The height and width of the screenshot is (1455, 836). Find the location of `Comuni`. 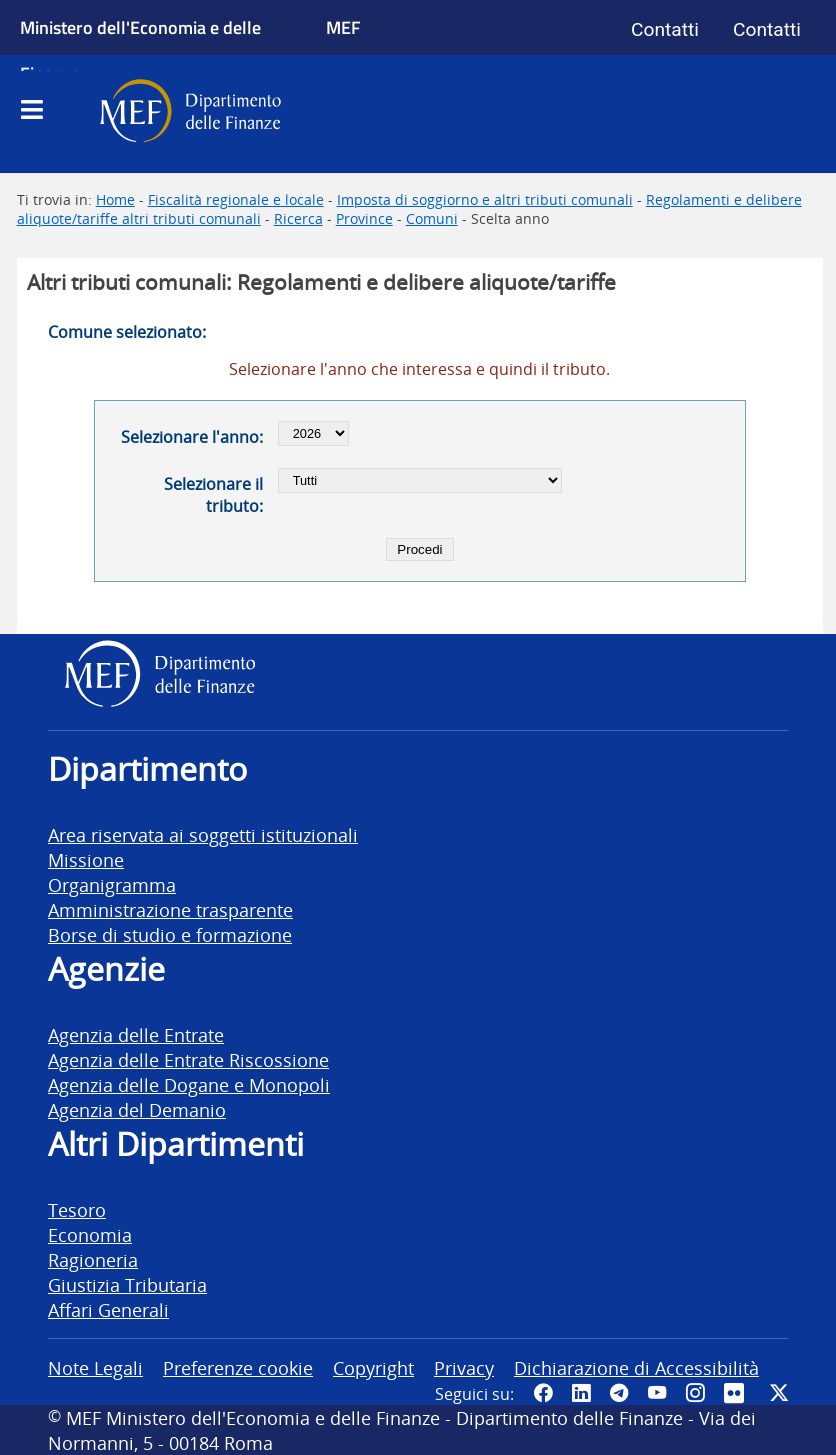

Comuni is located at coordinates (432, 218).